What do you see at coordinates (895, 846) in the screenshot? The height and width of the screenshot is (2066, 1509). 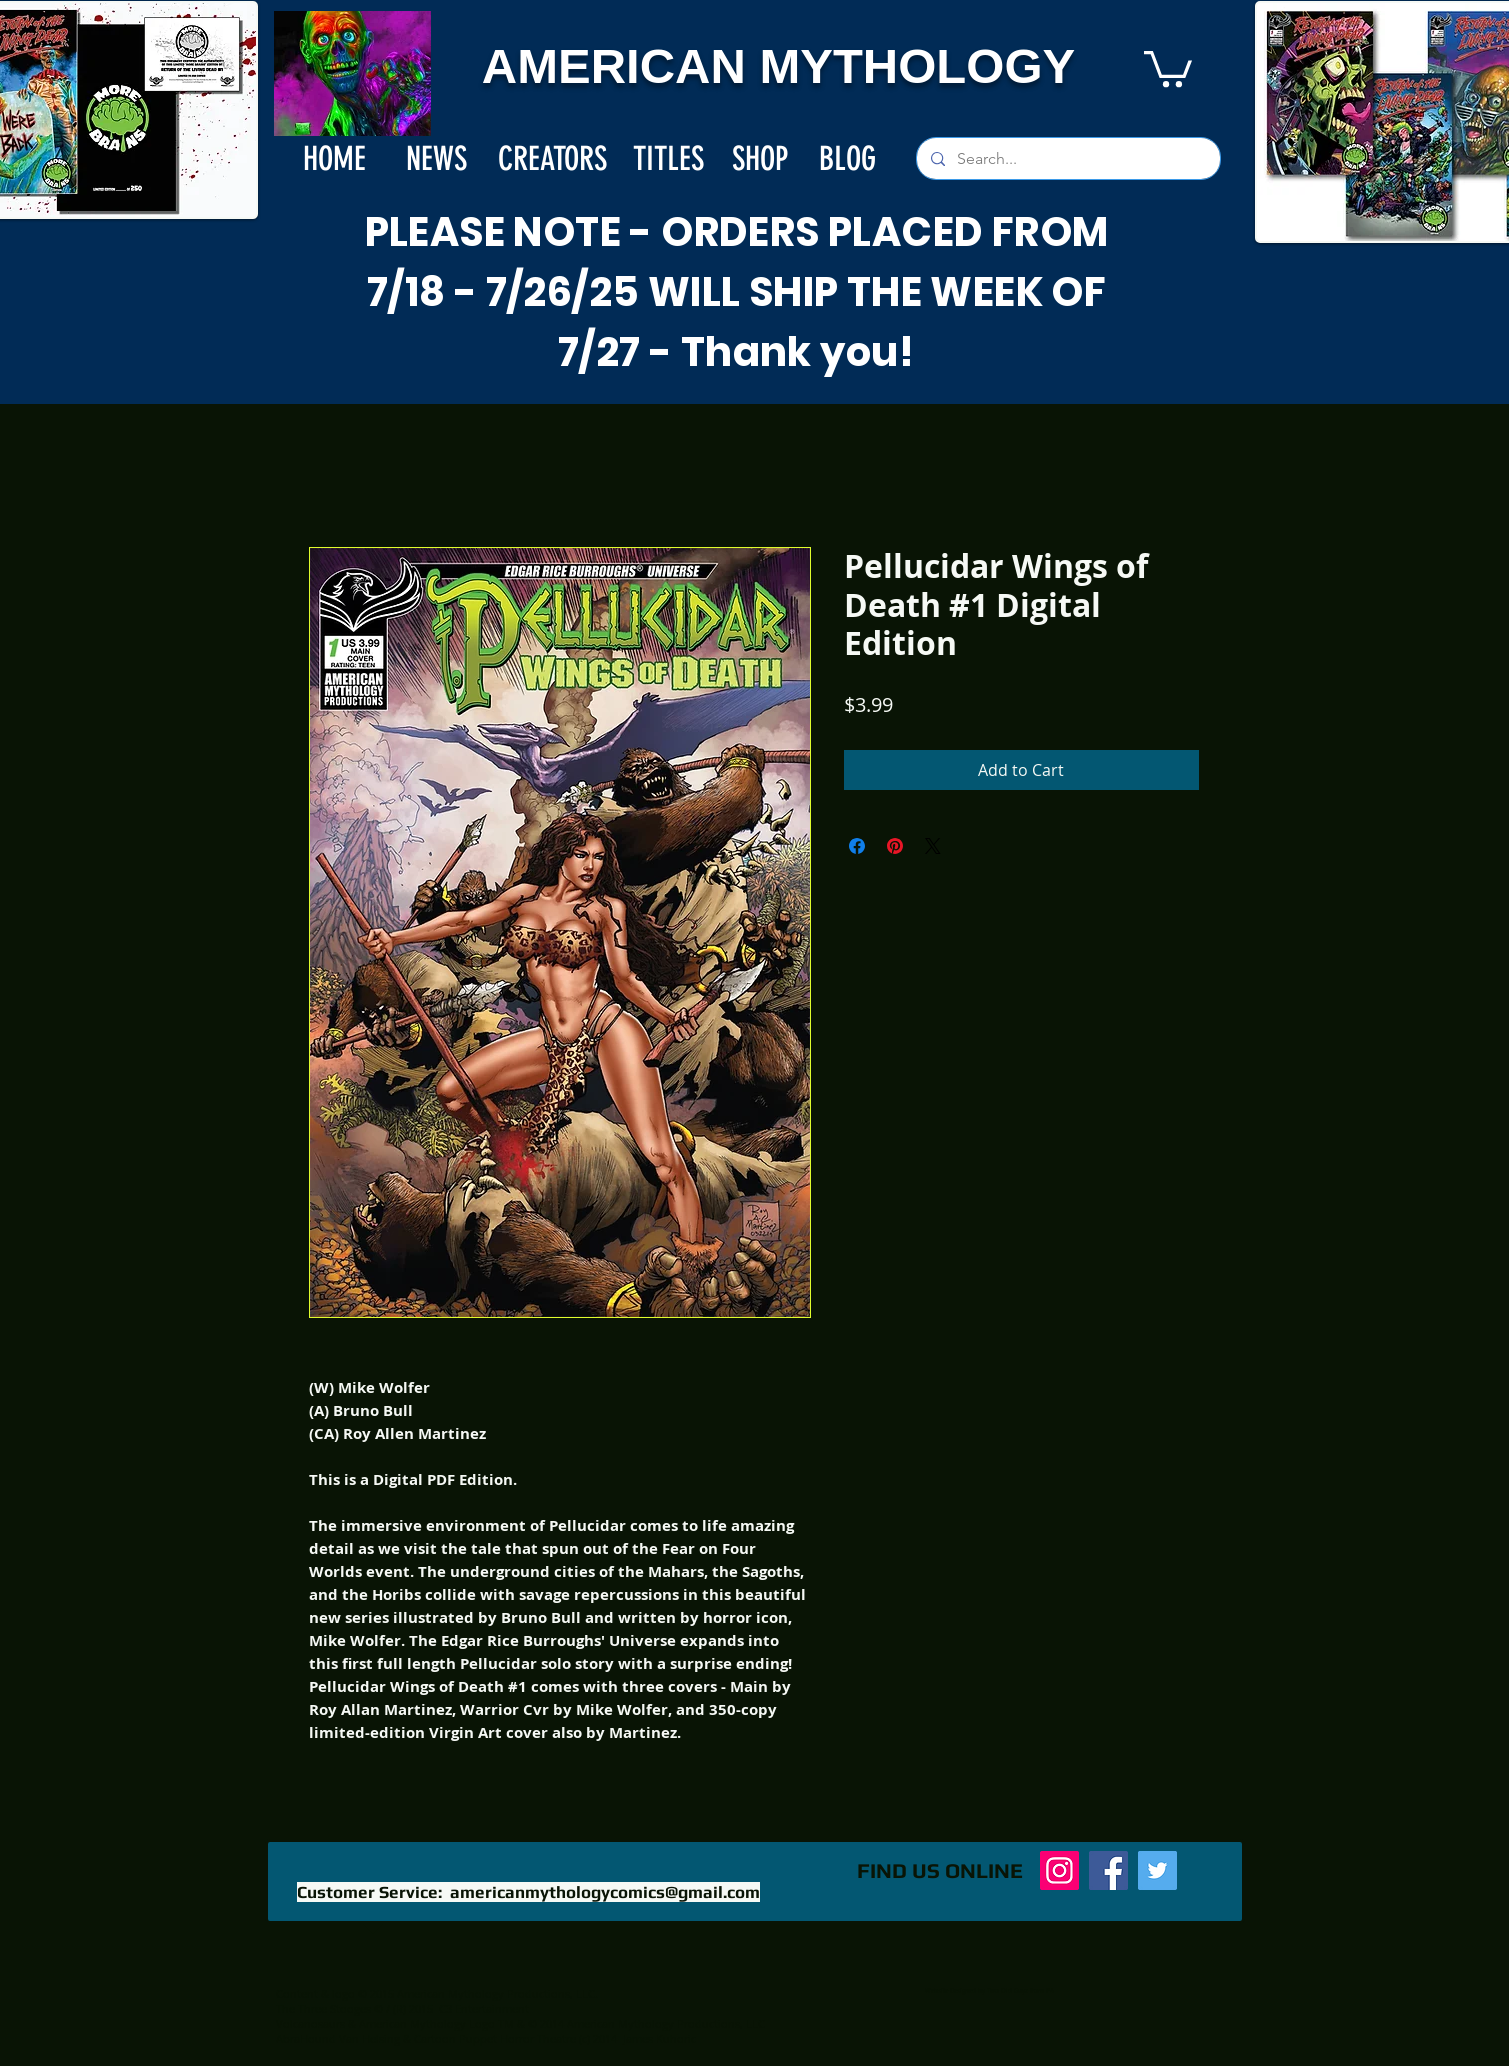 I see `[Pin on Pinterest]` at bounding box center [895, 846].